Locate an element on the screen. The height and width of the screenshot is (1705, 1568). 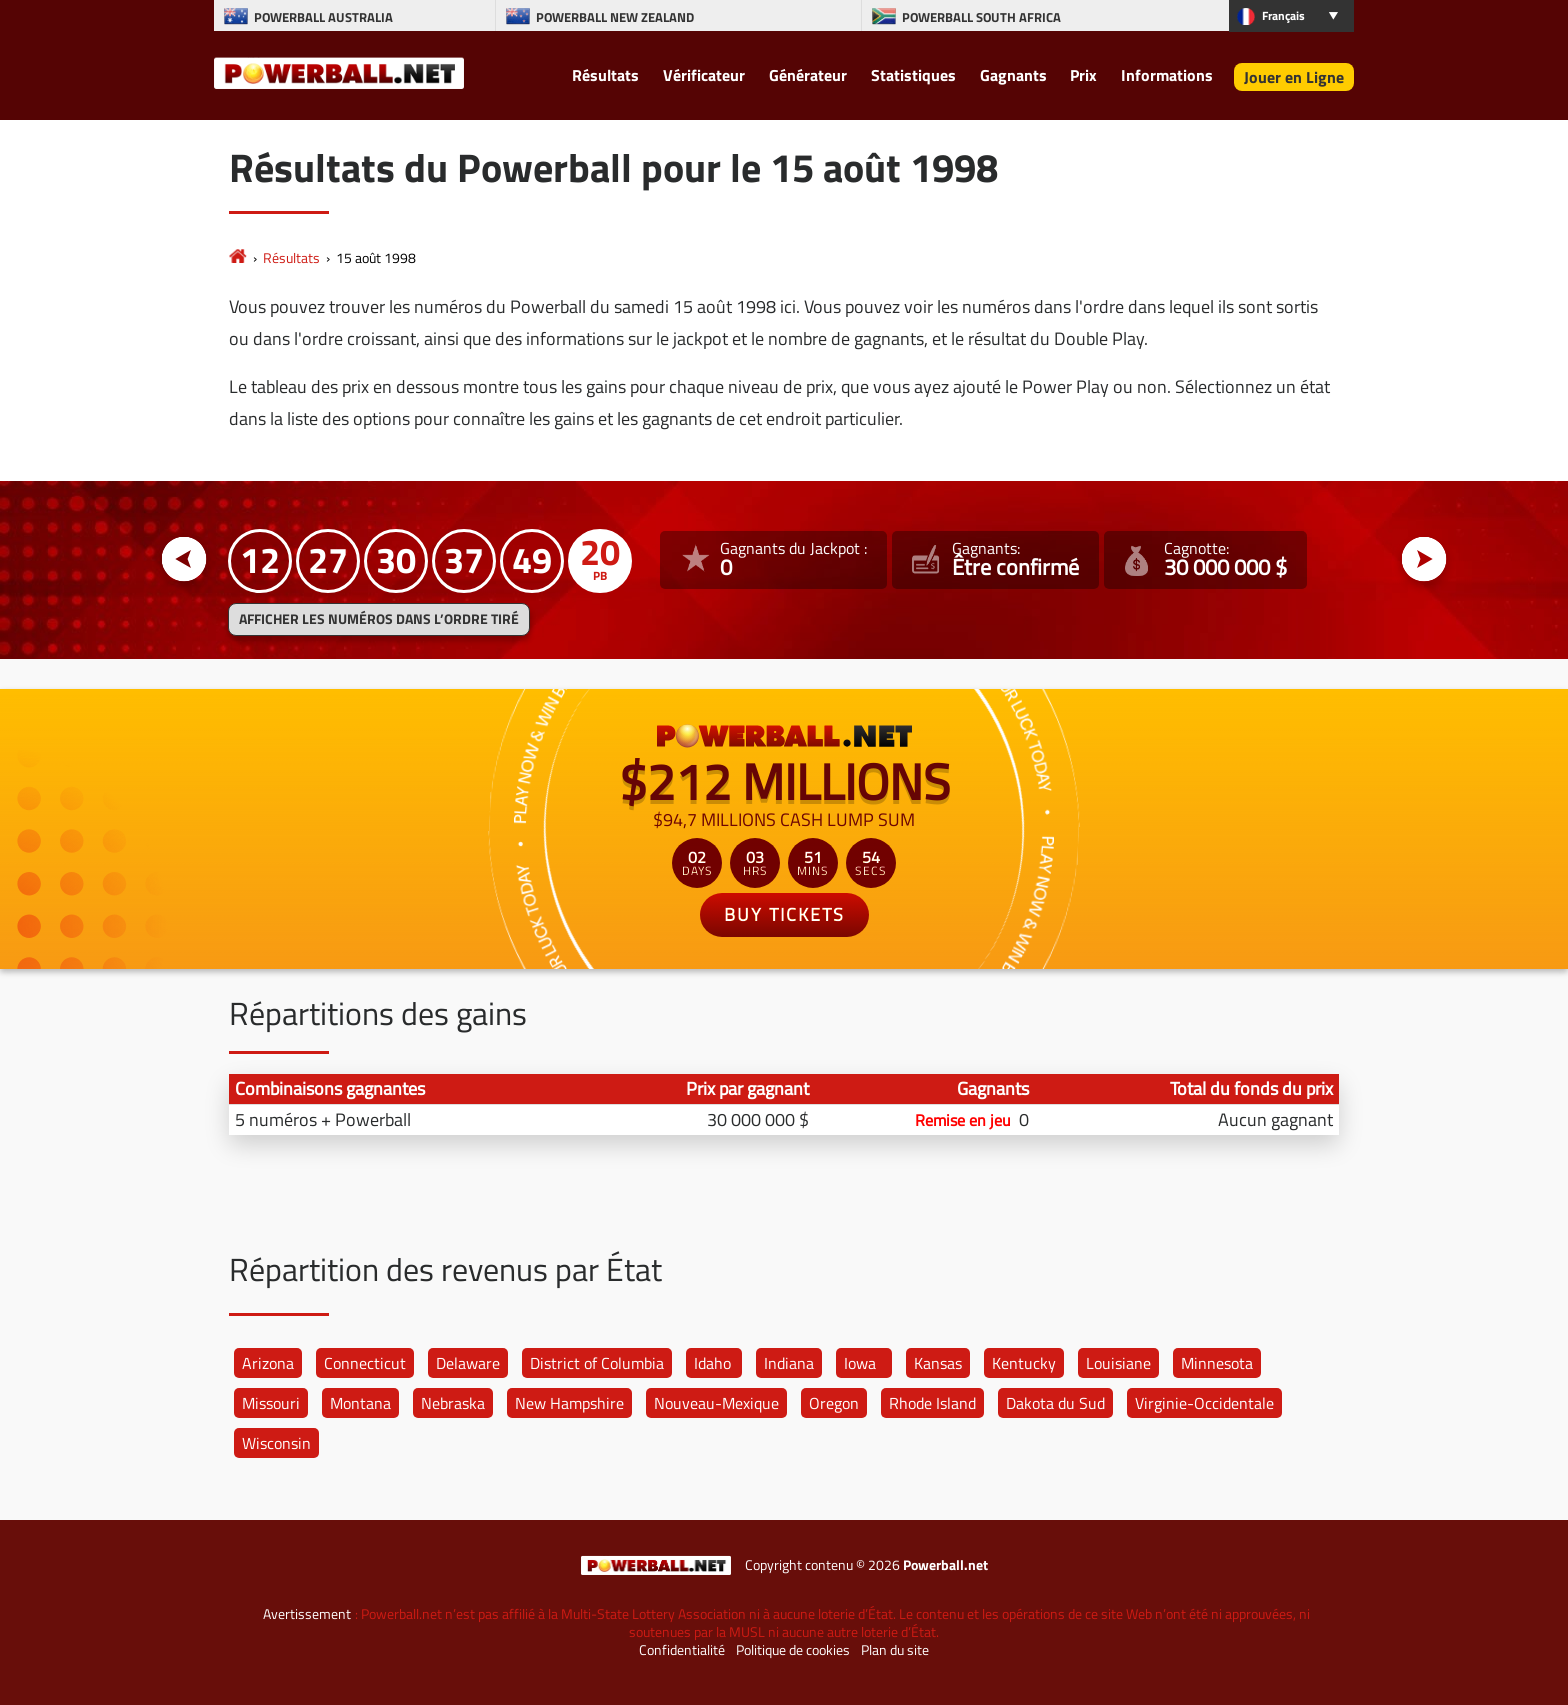
Générateur is located at coordinates (808, 75).